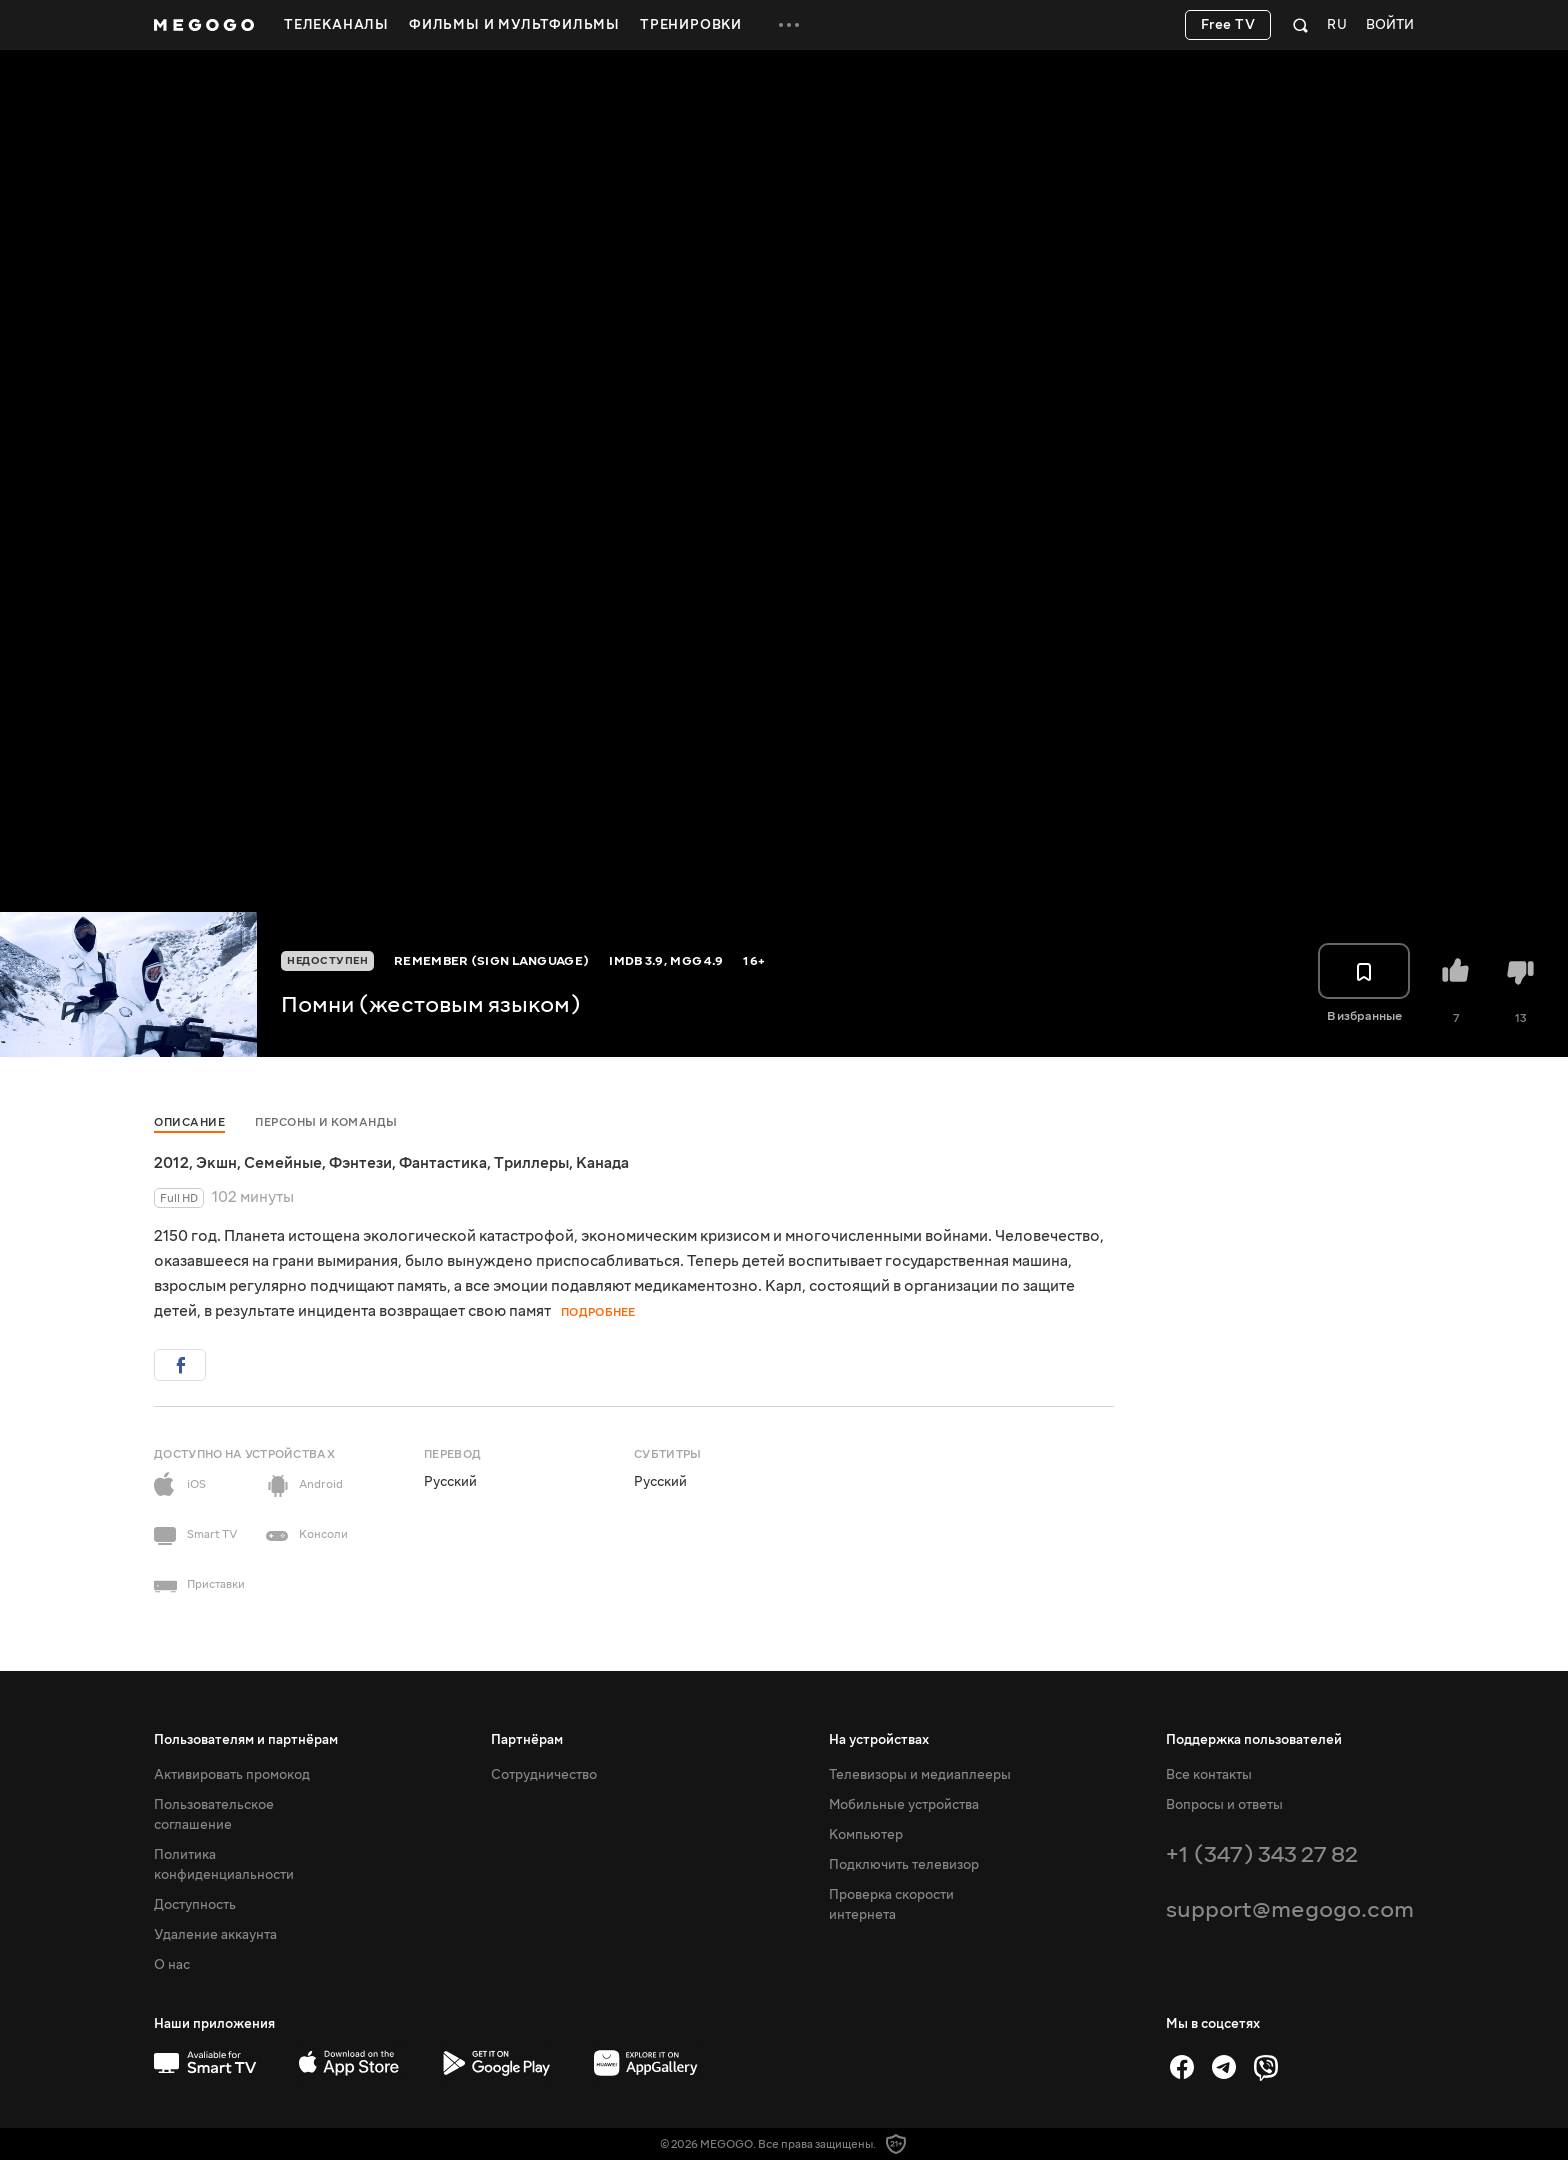  What do you see at coordinates (1209, 1775) in the screenshot?
I see `Все контакты` at bounding box center [1209, 1775].